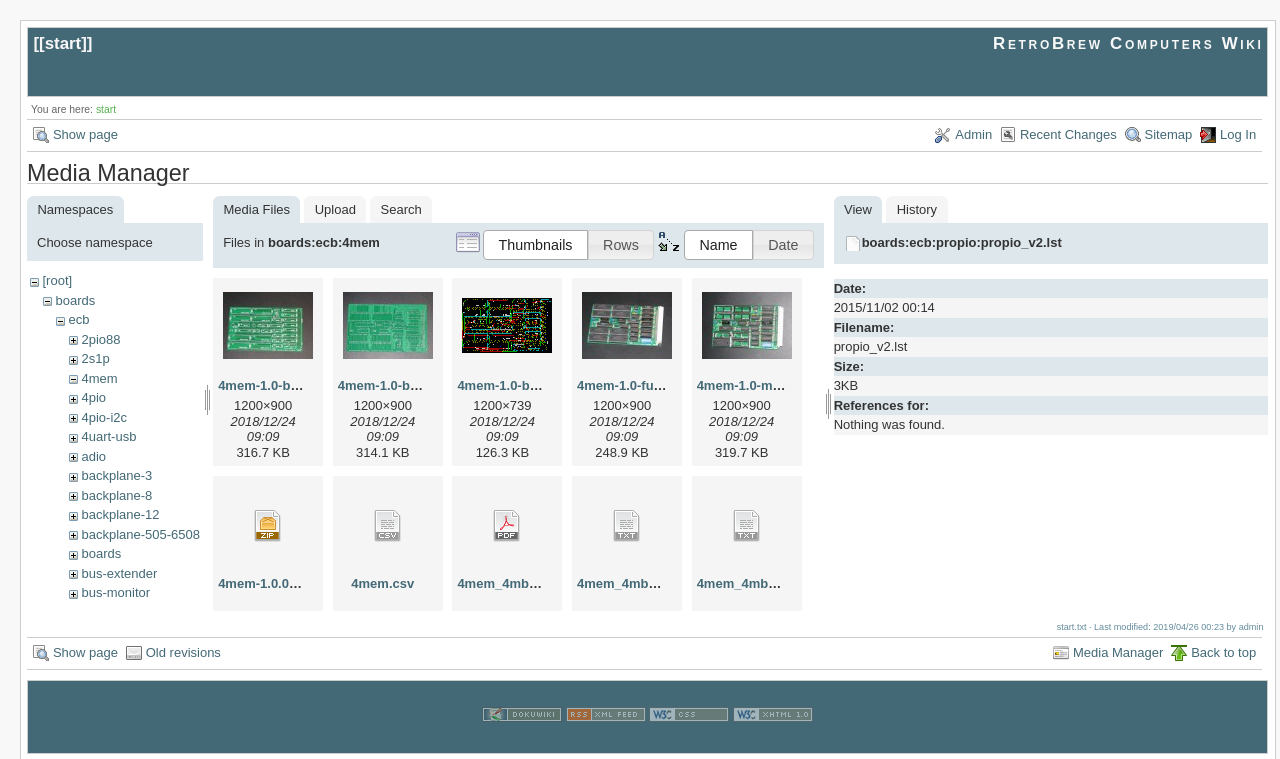 Image resolution: width=1280 pixels, height=759 pixels. Describe the element at coordinates (99, 378) in the screenshot. I see `4mem` at that location.